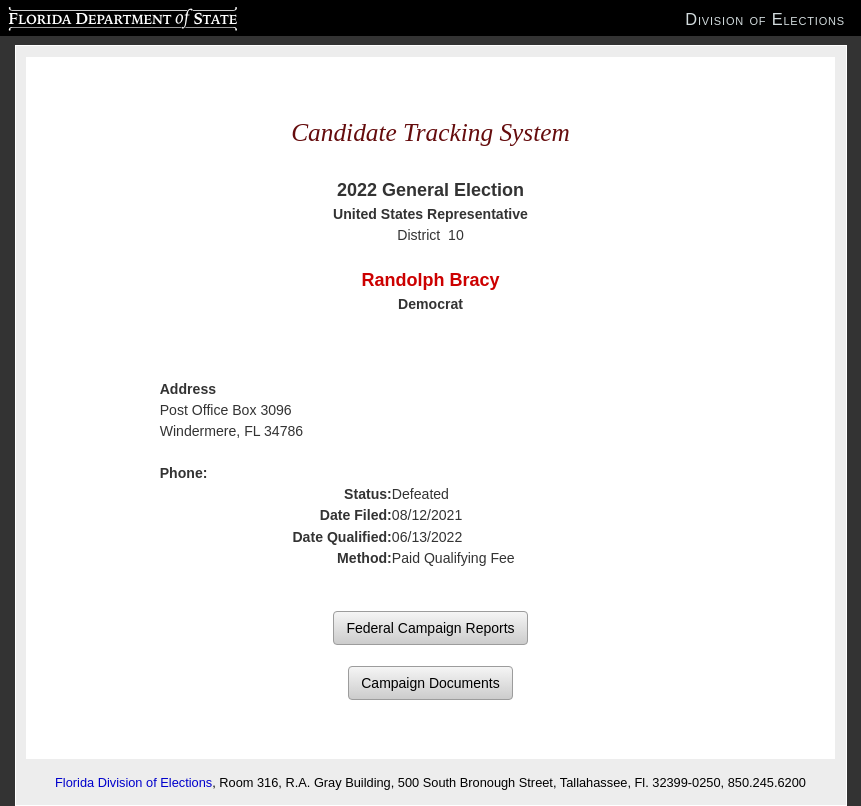 This screenshot has height=806, width=861. I want to click on Campaign Documents, so click(430, 683).